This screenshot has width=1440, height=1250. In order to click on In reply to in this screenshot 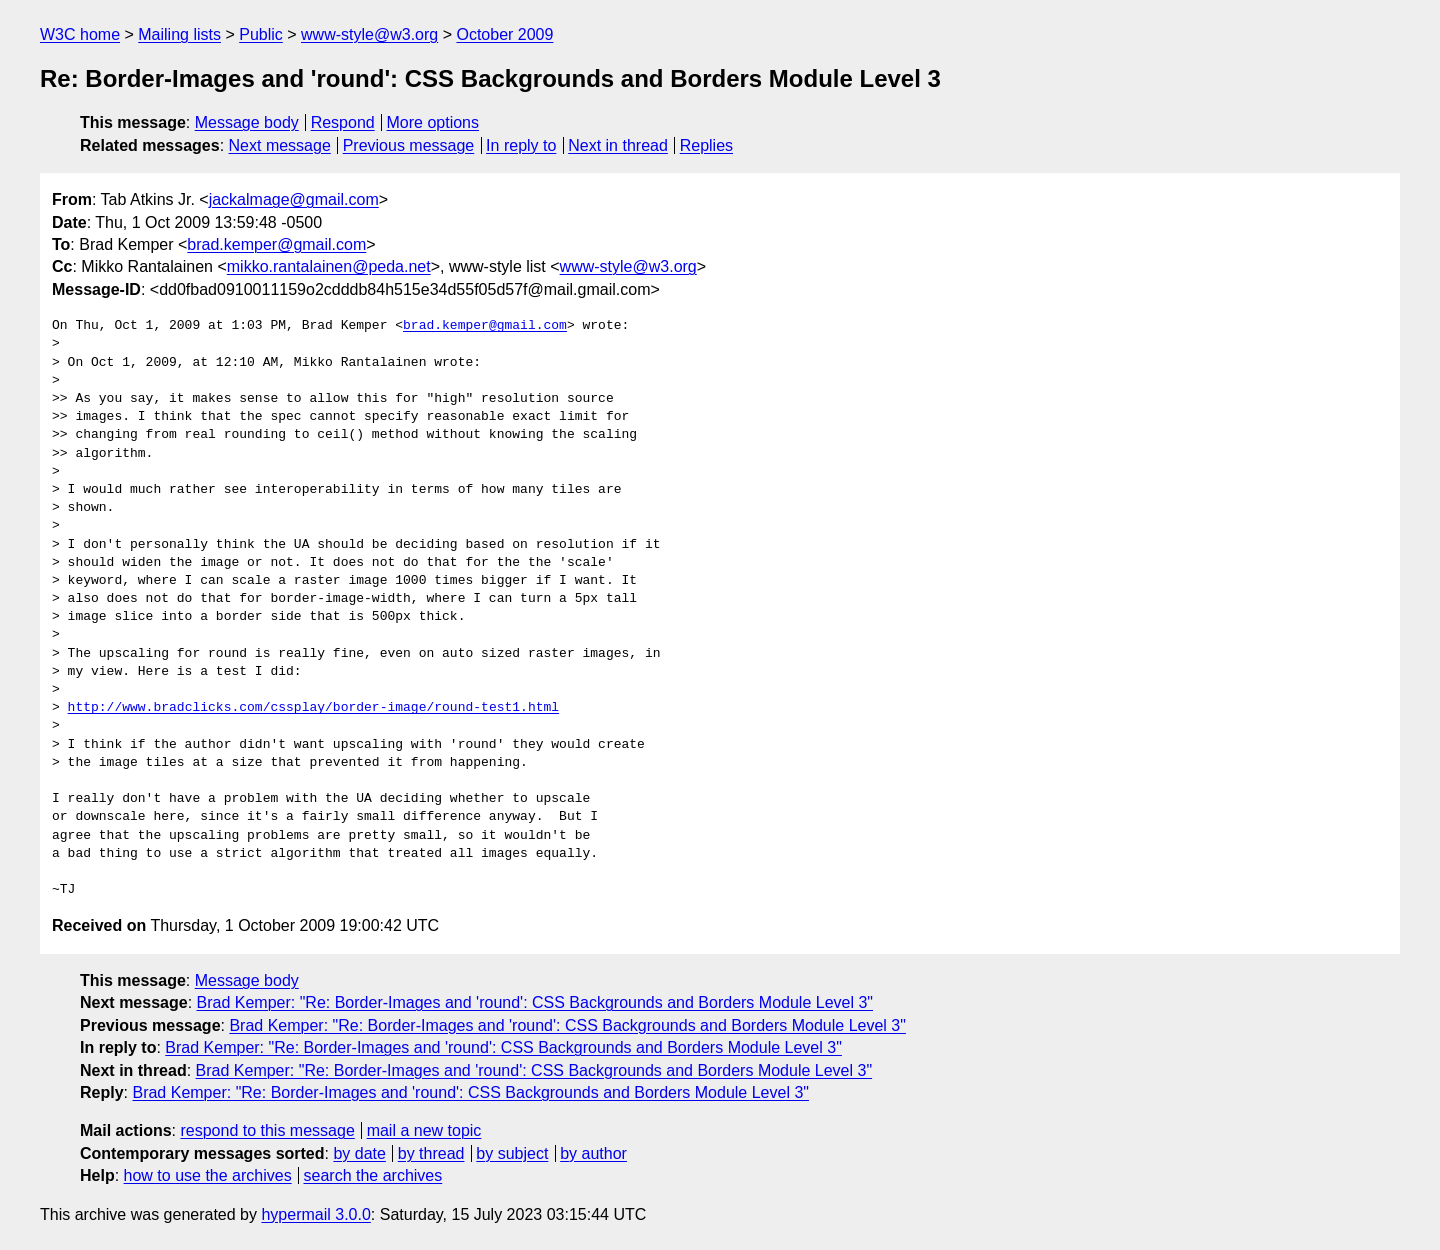, I will do `click(521, 145)`.